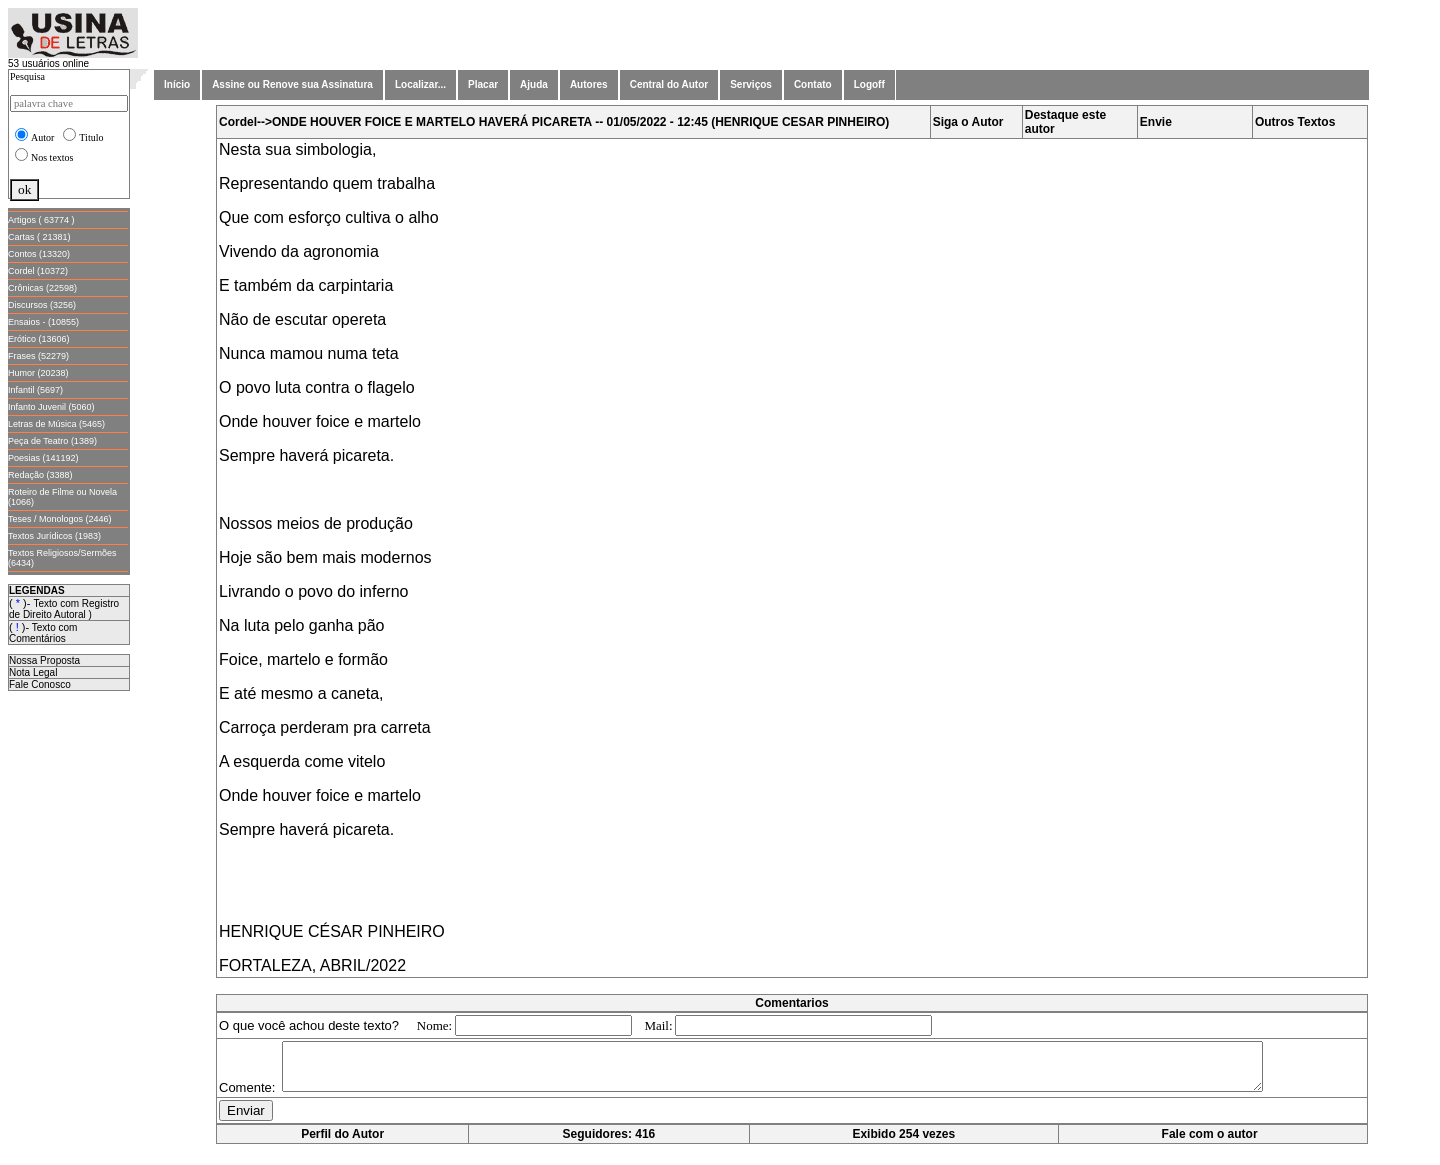 Image resolution: width=1440 pixels, height=1165 pixels. Describe the element at coordinates (534, 84) in the screenshot. I see `Ajuda` at that location.